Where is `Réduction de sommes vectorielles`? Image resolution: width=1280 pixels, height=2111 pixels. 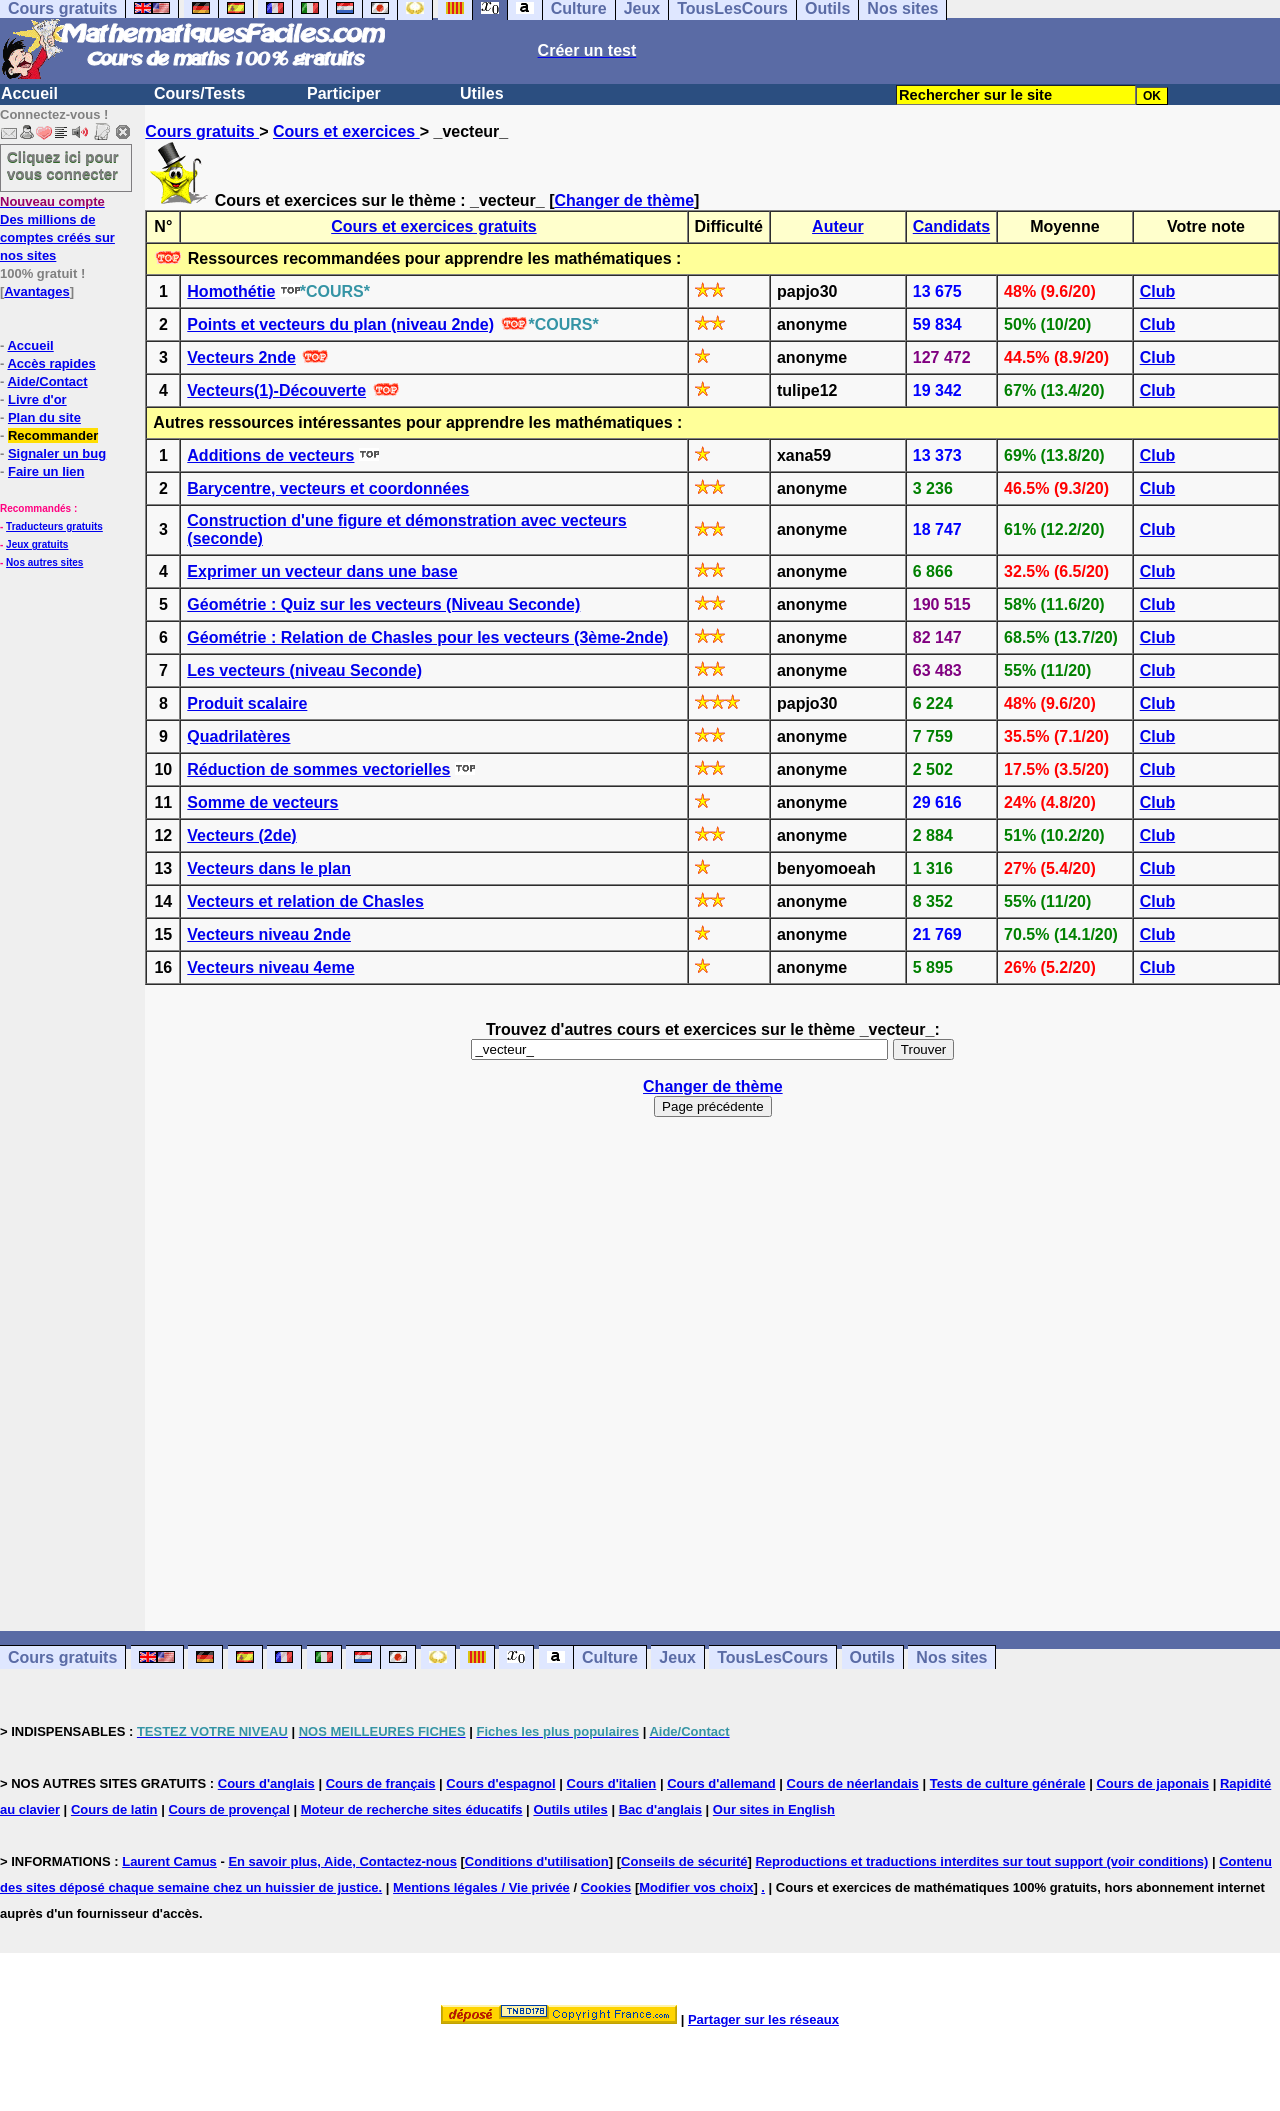
Réduction de sommes vectorielles is located at coordinates (318, 769).